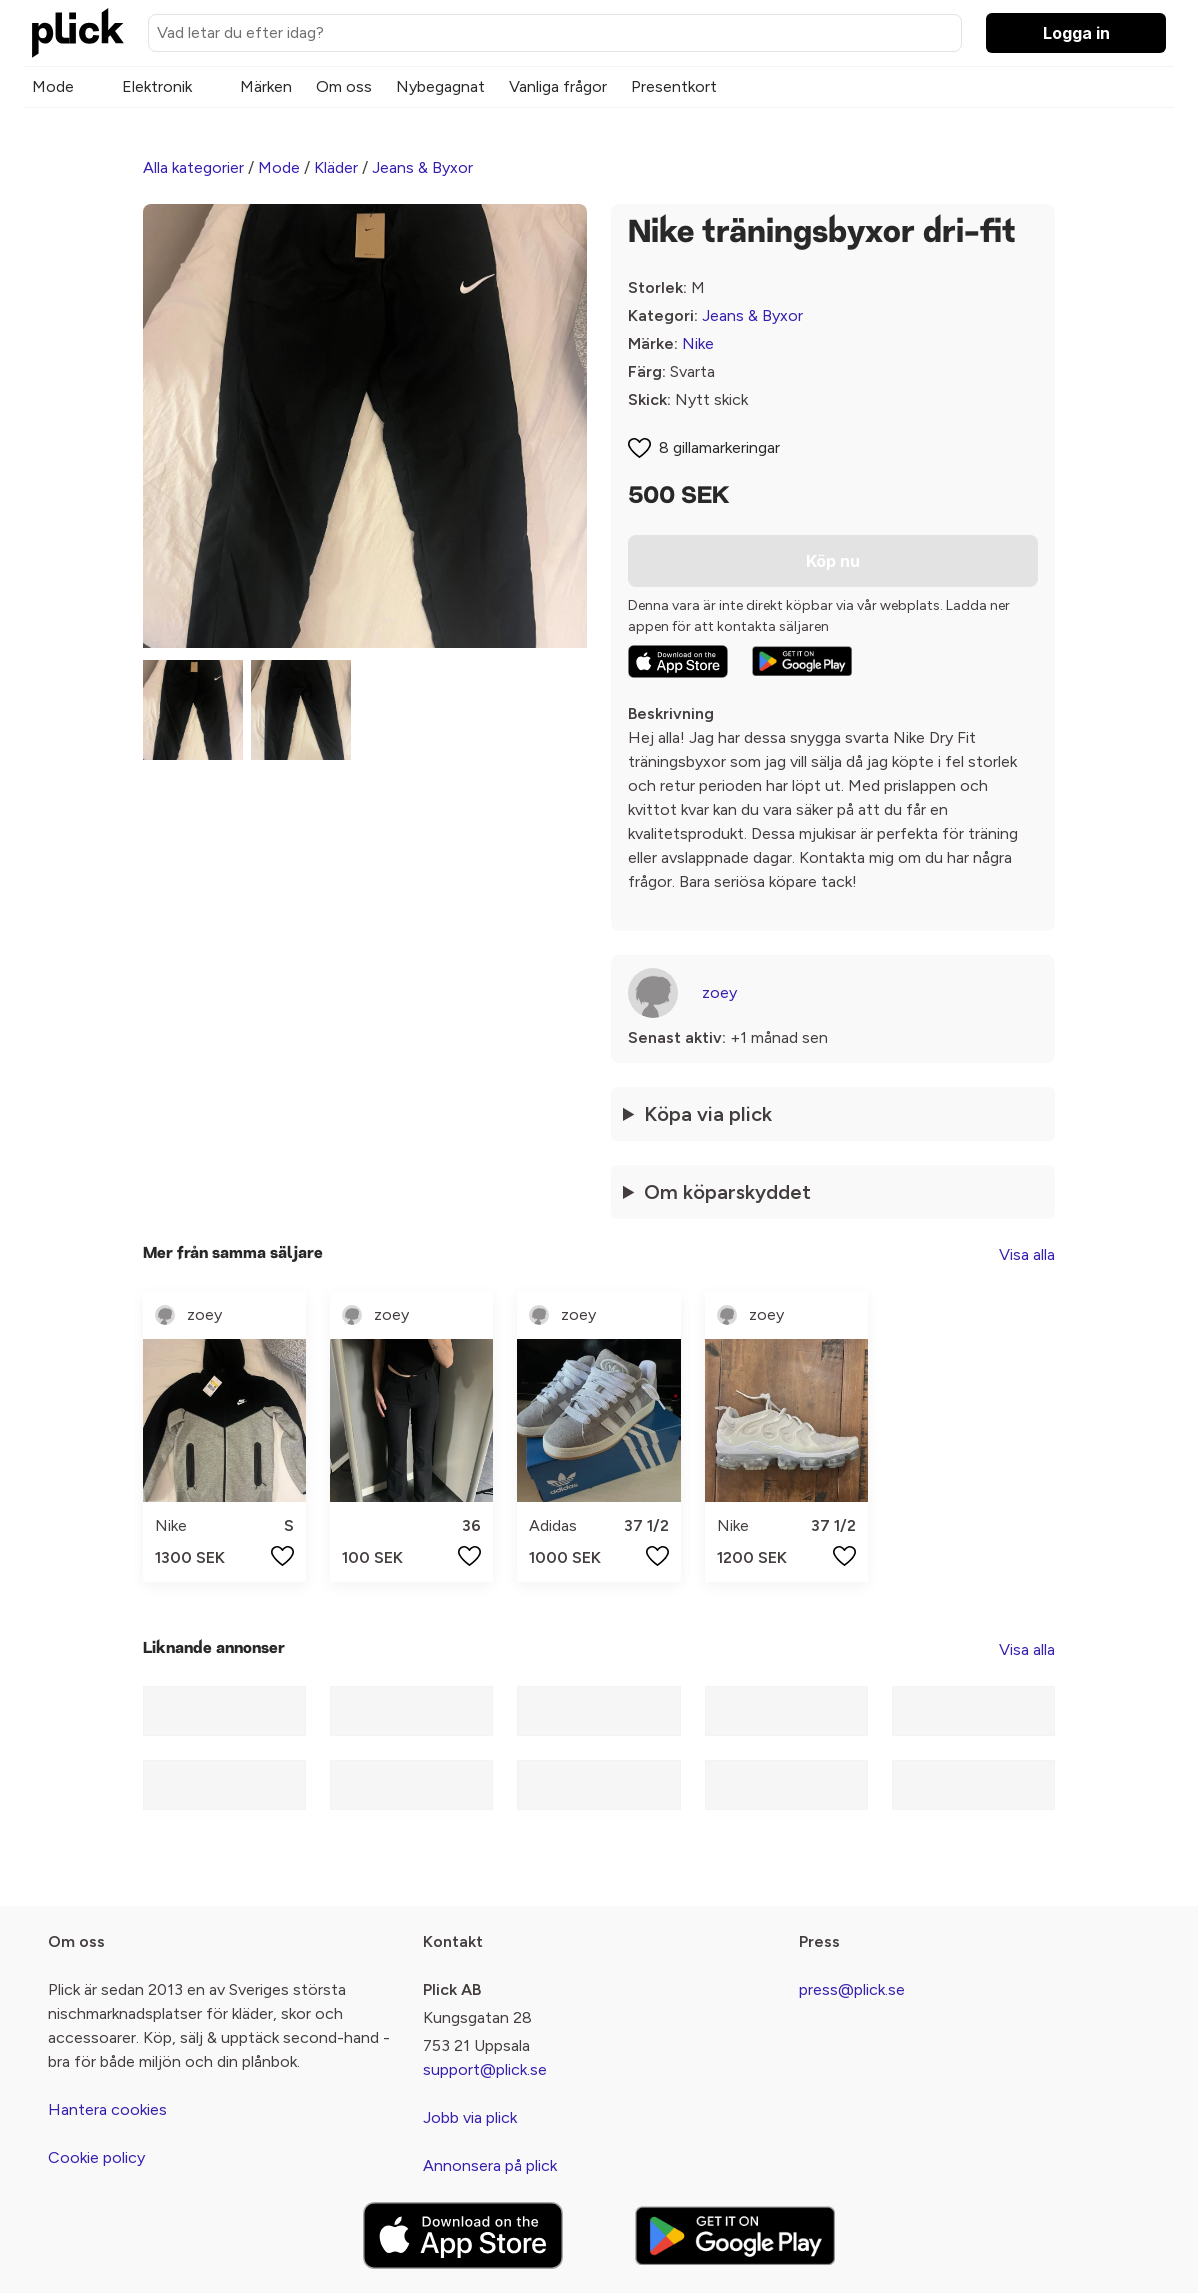  I want to click on Visa alla, so click(1027, 1254).